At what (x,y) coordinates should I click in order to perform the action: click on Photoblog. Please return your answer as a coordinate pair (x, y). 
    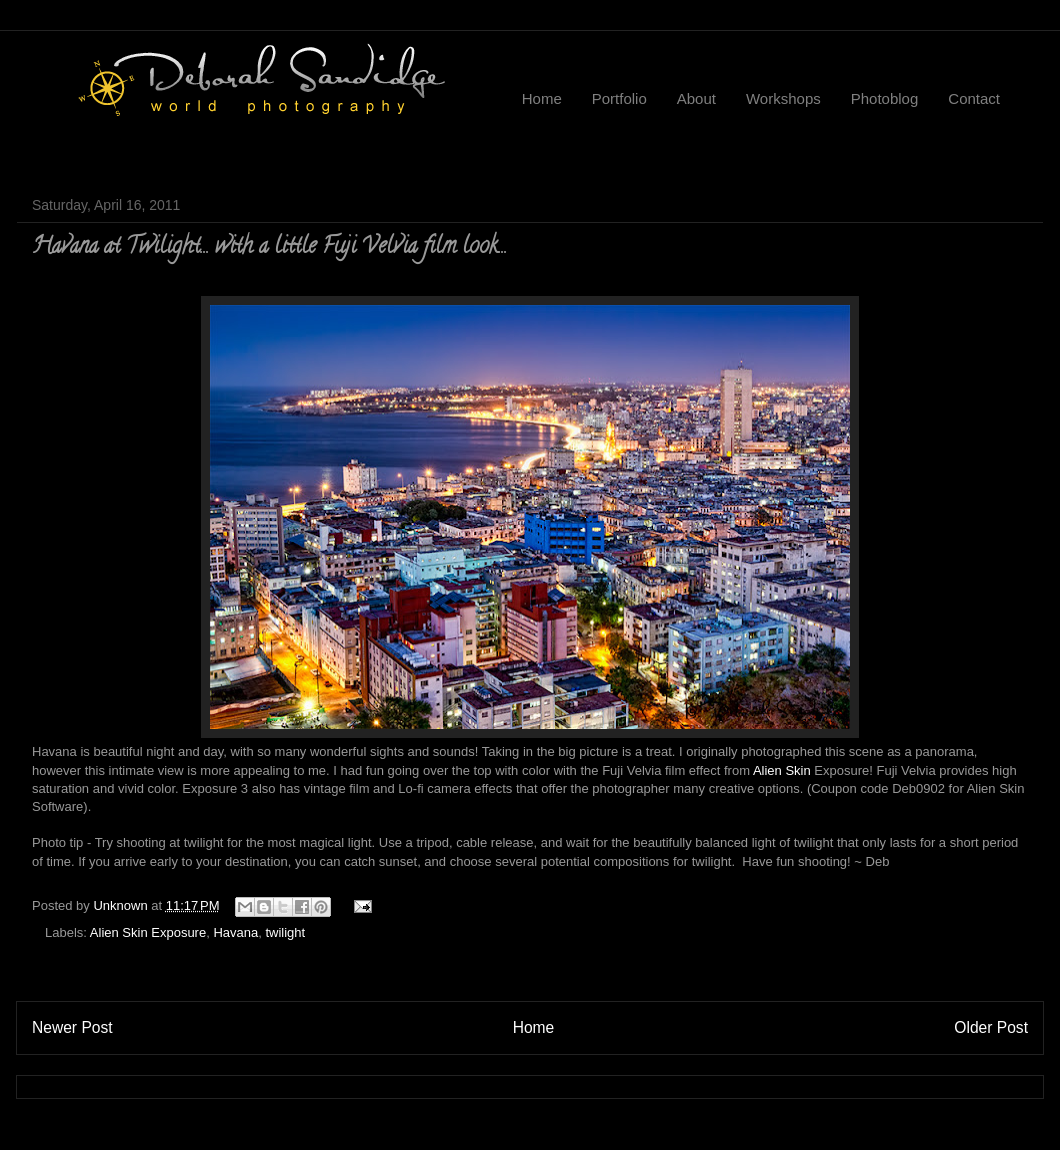
    Looking at the image, I should click on (885, 98).